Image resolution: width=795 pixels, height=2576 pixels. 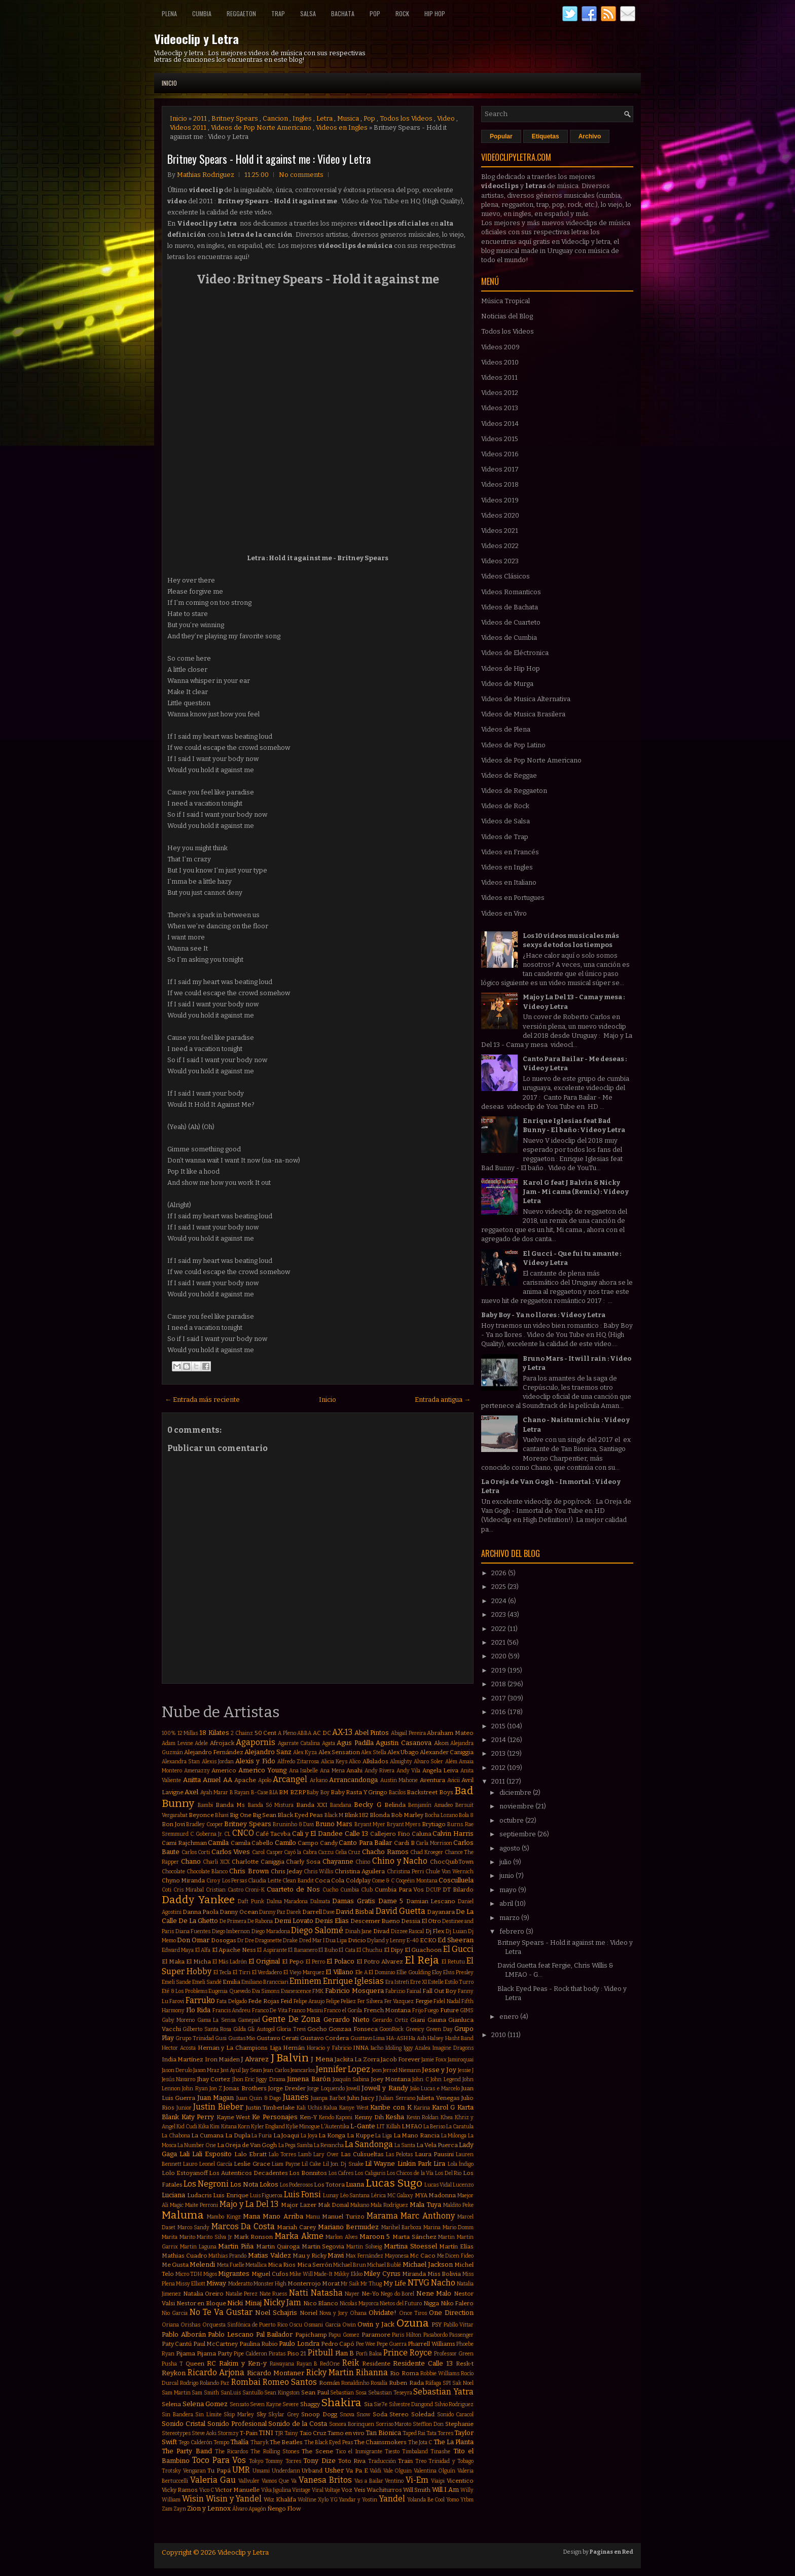 I want to click on Alejandro Sanz, so click(x=268, y=1752).